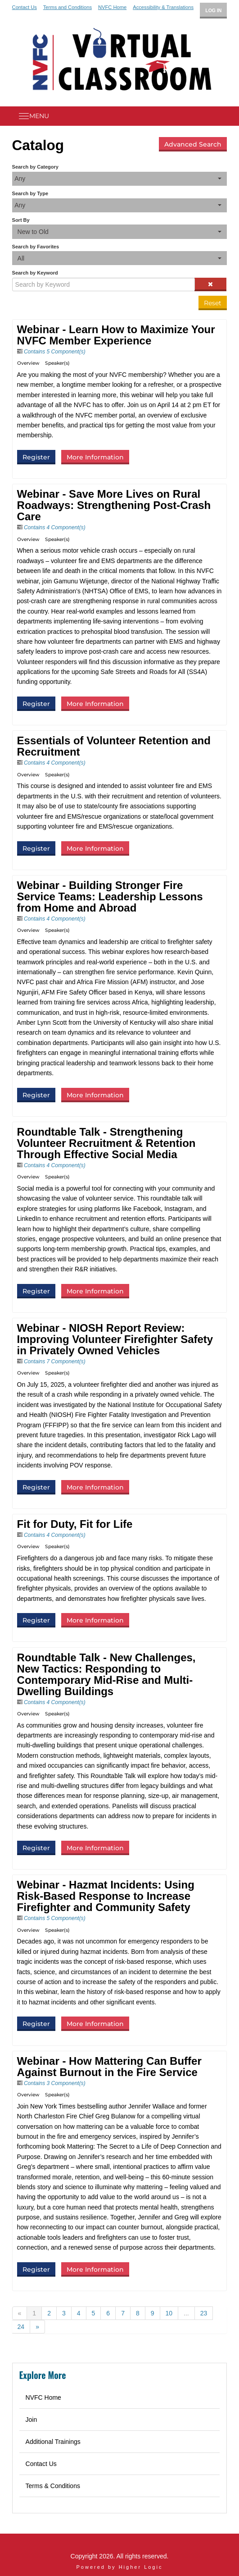 This screenshot has height=2576, width=239. What do you see at coordinates (24, 7) in the screenshot?
I see `Contact Us` at bounding box center [24, 7].